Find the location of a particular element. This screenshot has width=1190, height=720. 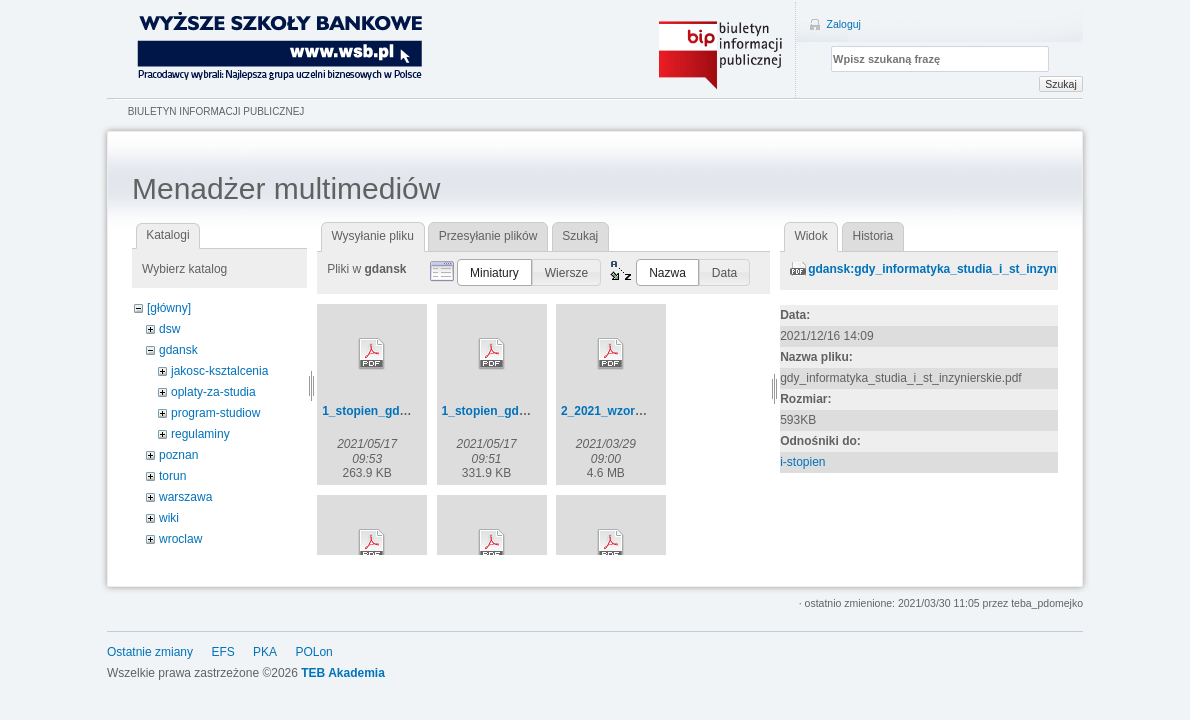

POLon is located at coordinates (313, 652).